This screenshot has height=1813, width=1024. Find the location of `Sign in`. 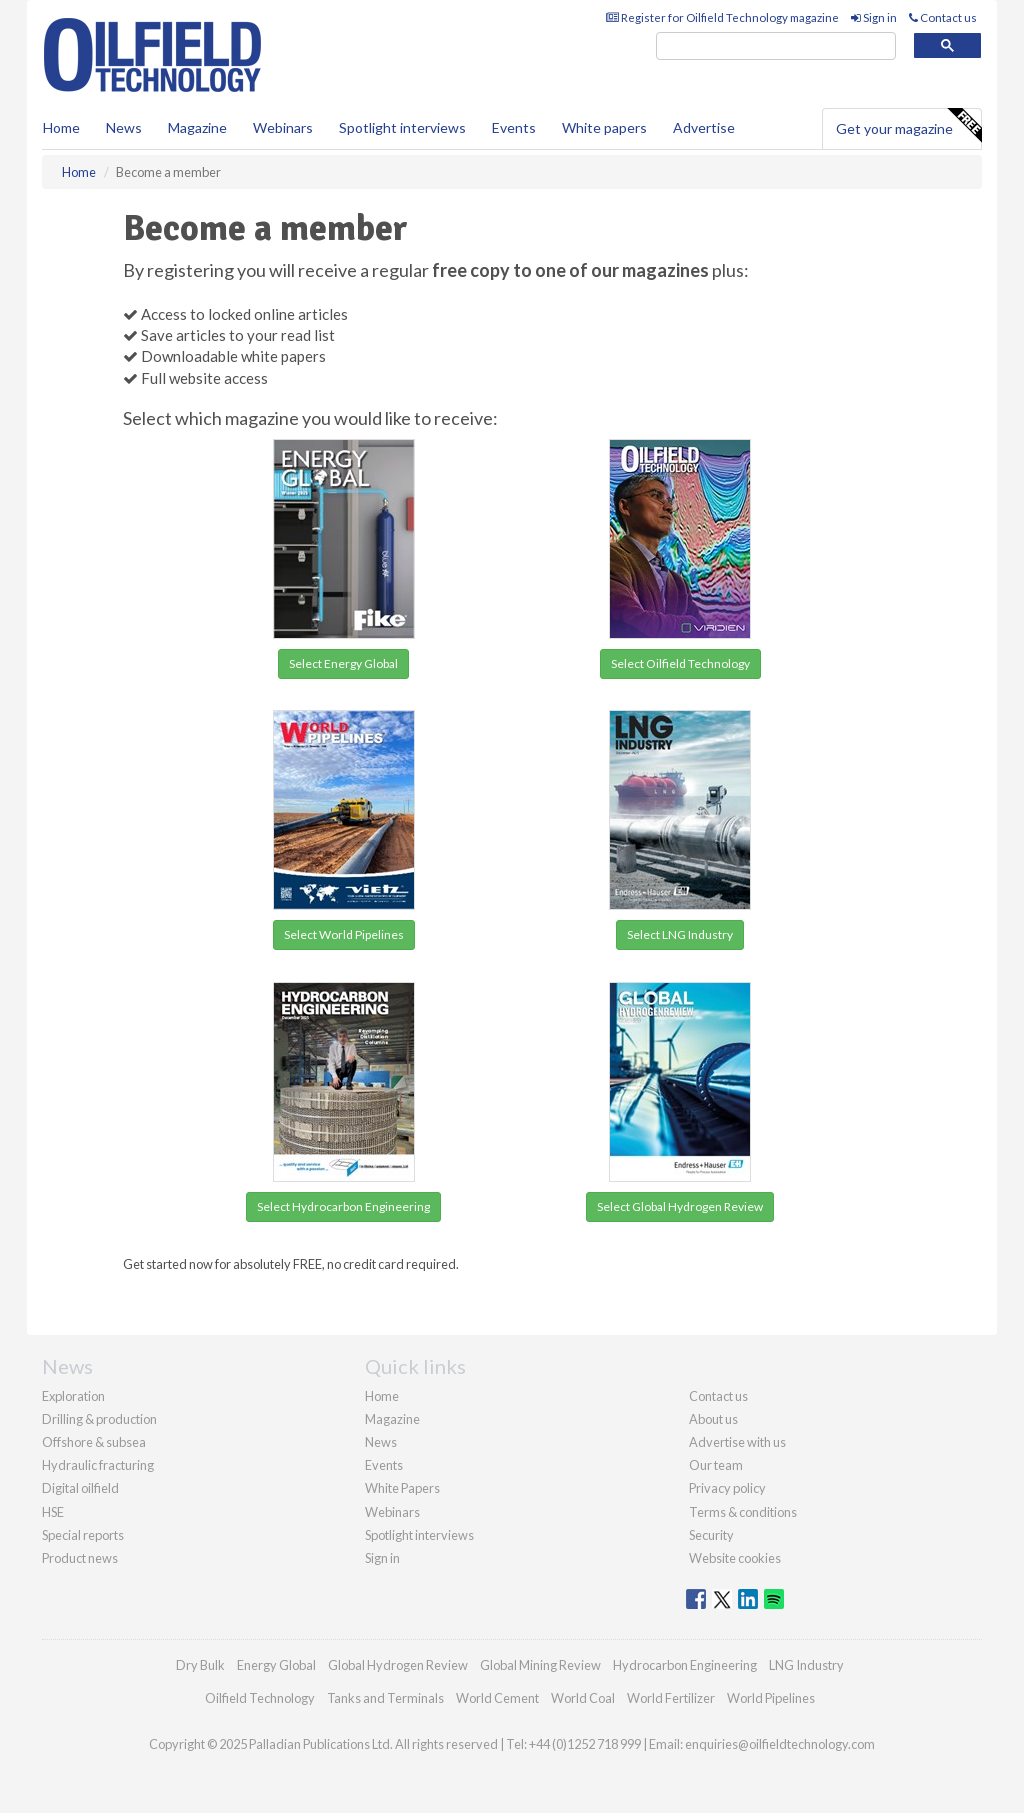

Sign in is located at coordinates (874, 17).